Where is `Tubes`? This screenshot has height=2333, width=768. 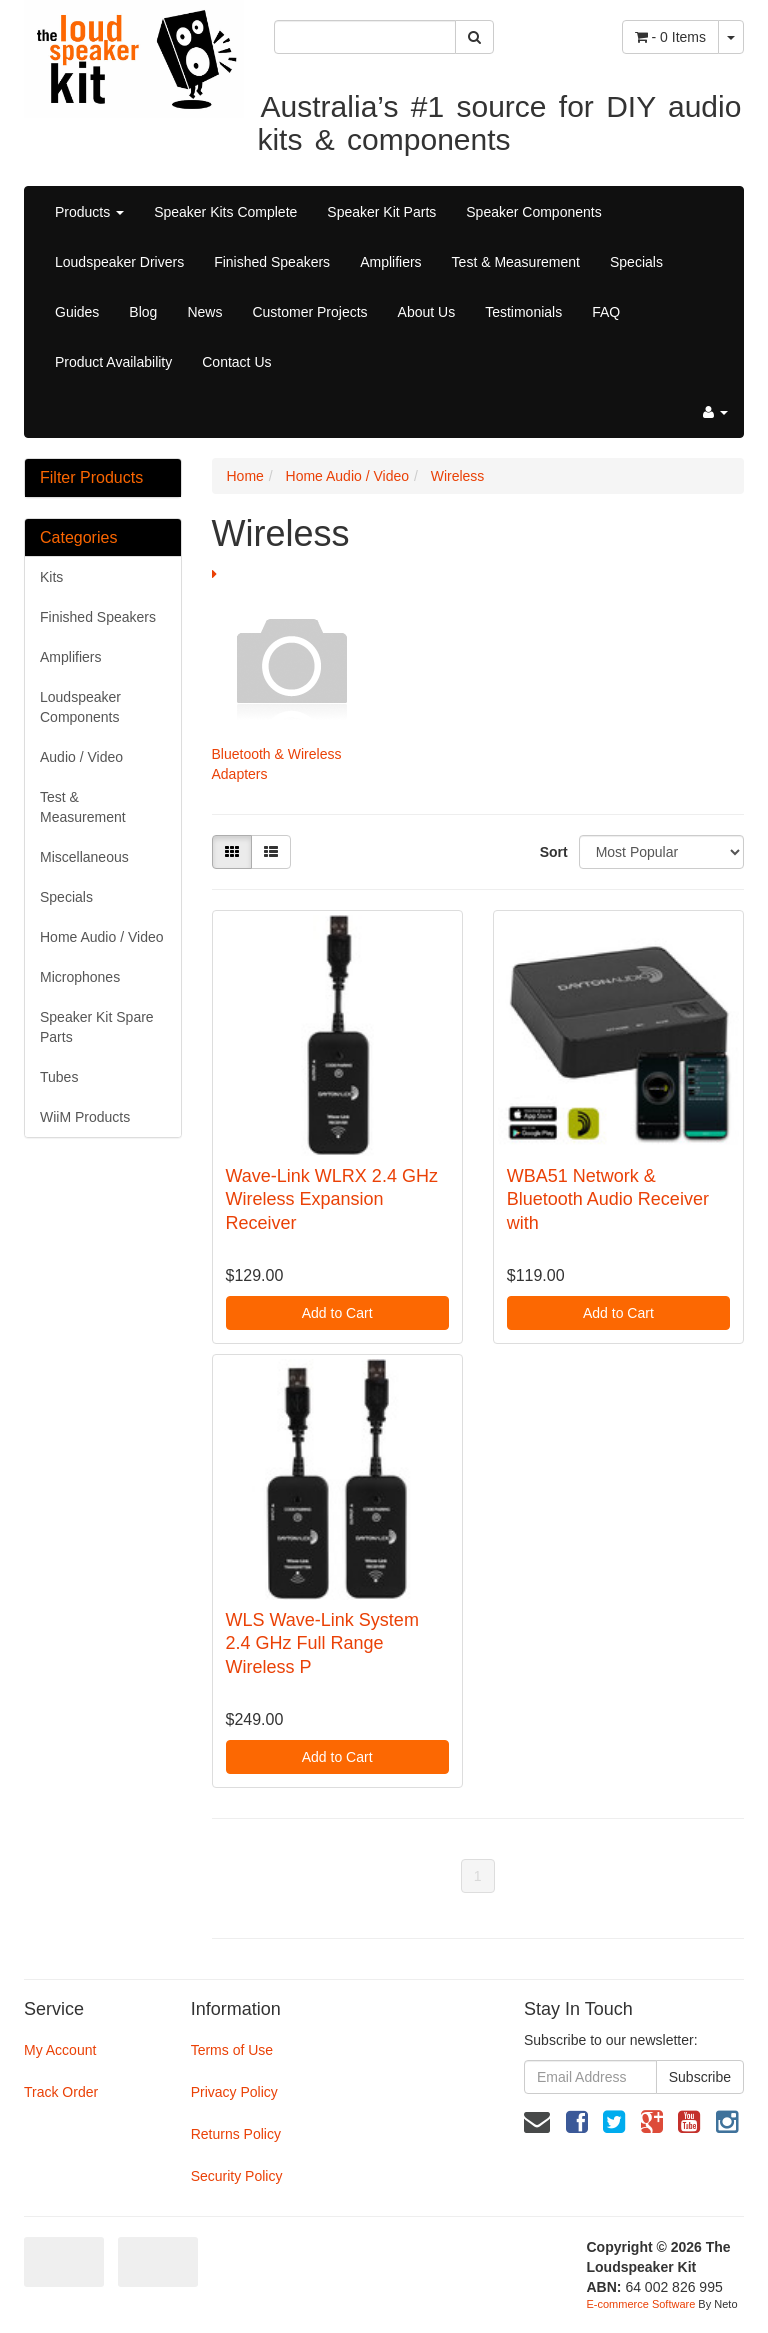 Tubes is located at coordinates (59, 1077).